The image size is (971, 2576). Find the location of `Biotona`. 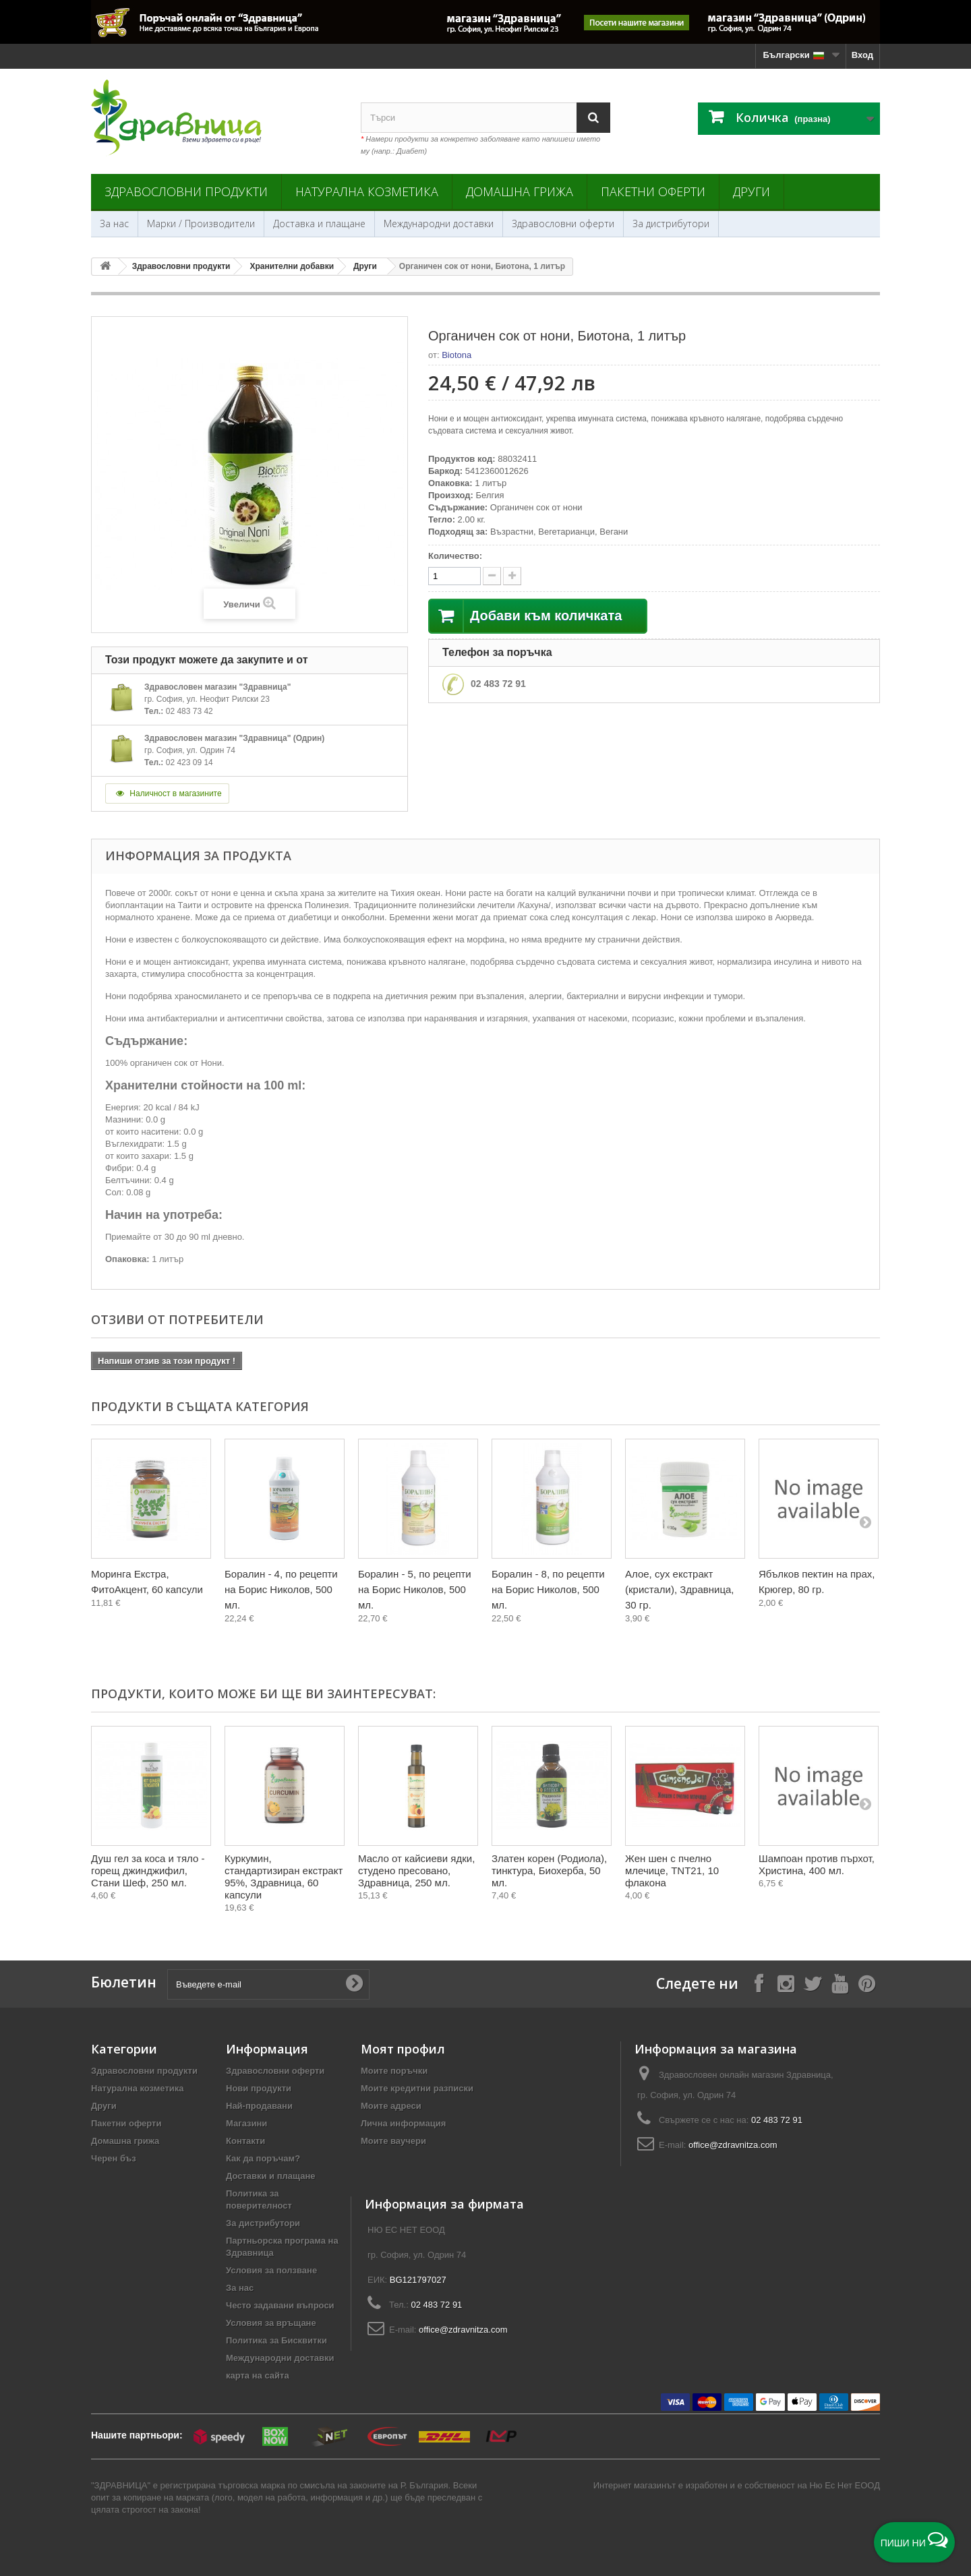

Biotona is located at coordinates (456, 355).